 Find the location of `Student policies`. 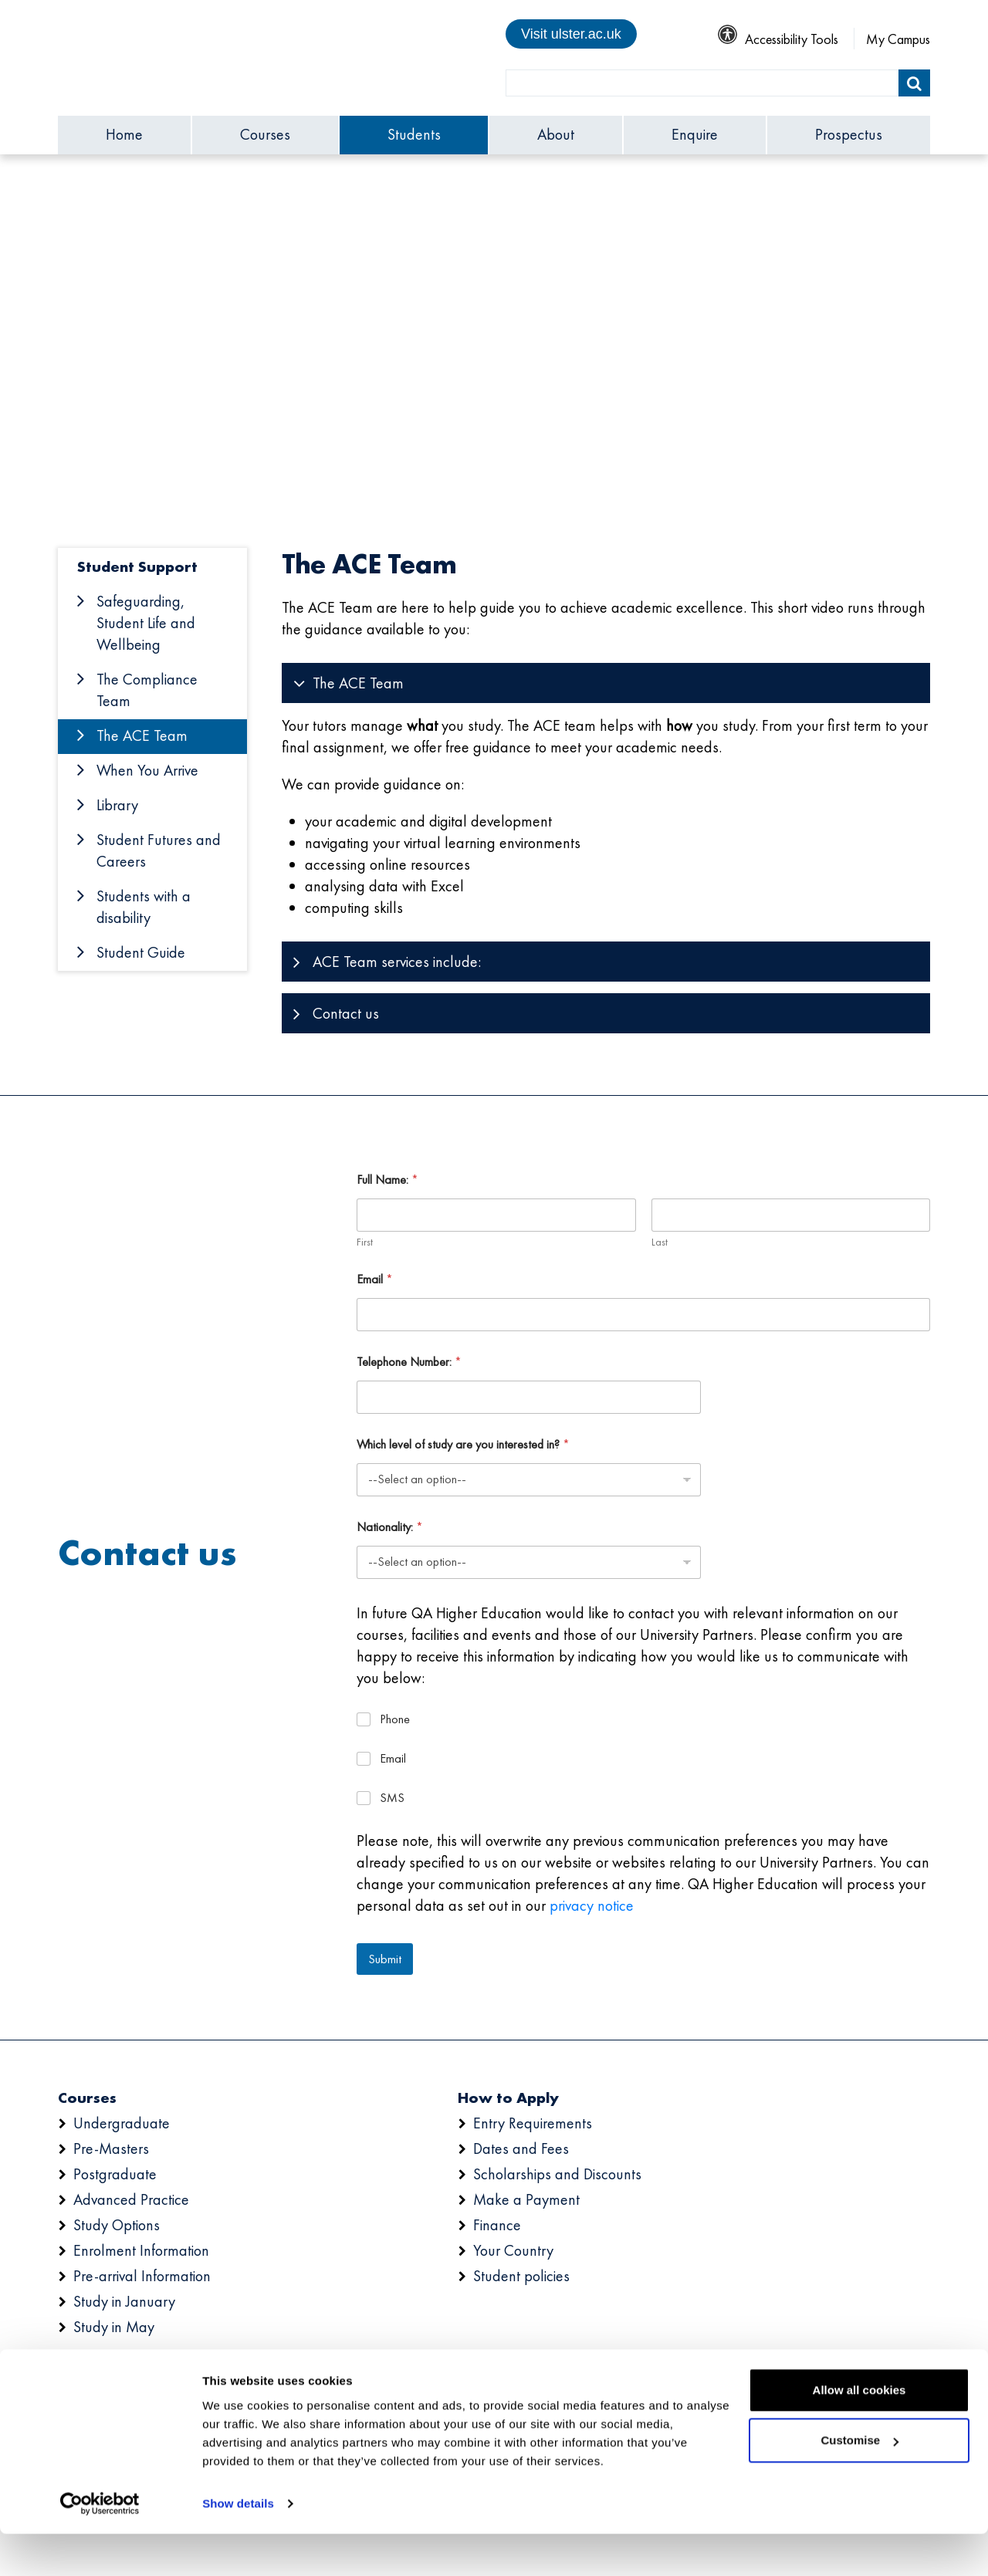

Student policies is located at coordinates (521, 2276).